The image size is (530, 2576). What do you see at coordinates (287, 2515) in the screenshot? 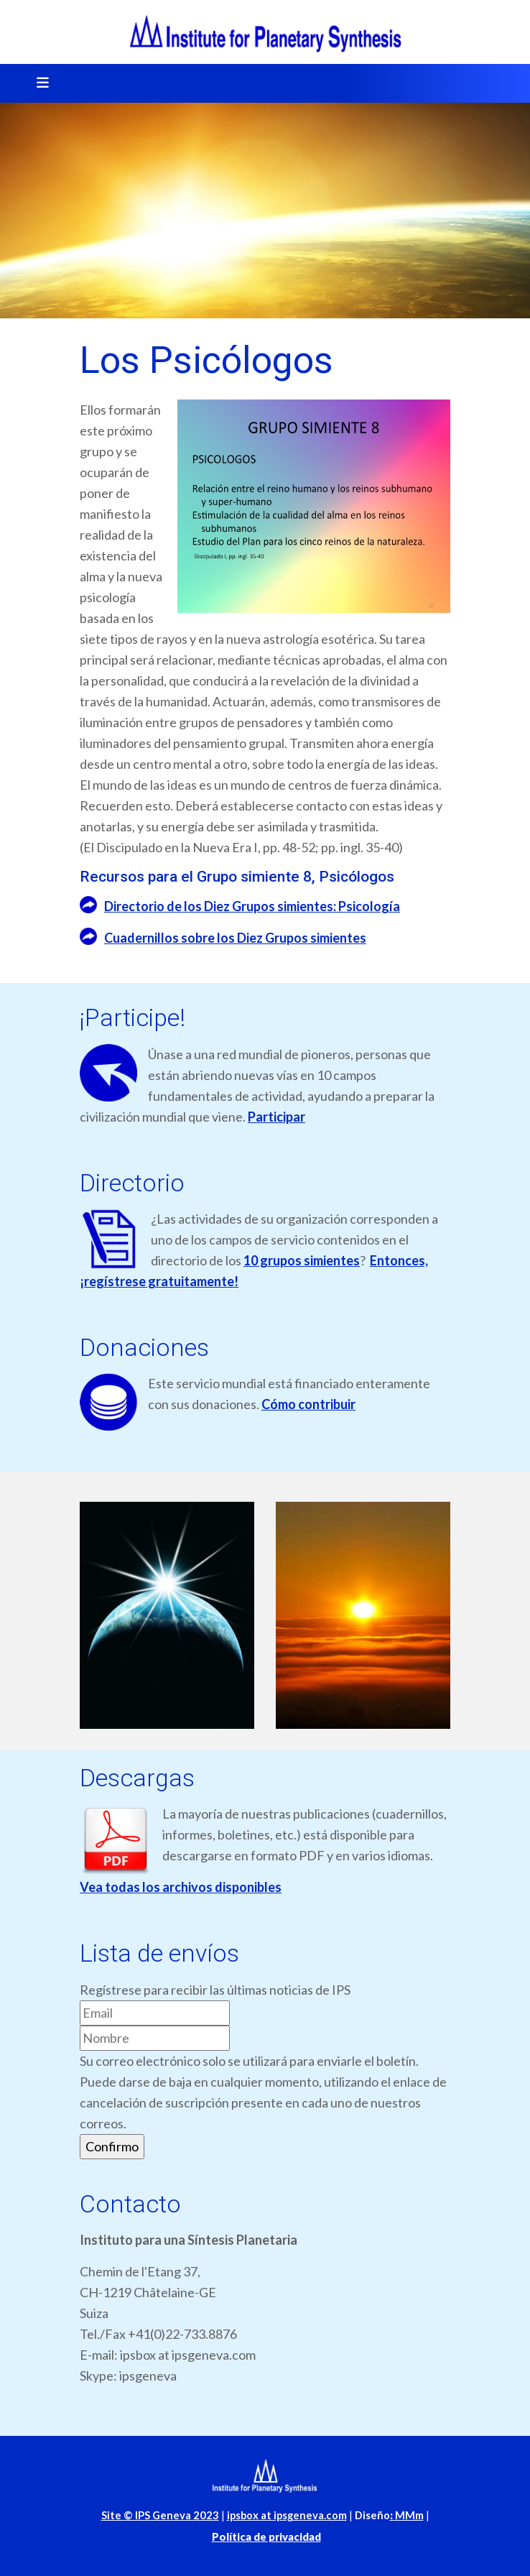
I see `ipsbox at ipsgeneva.com` at bounding box center [287, 2515].